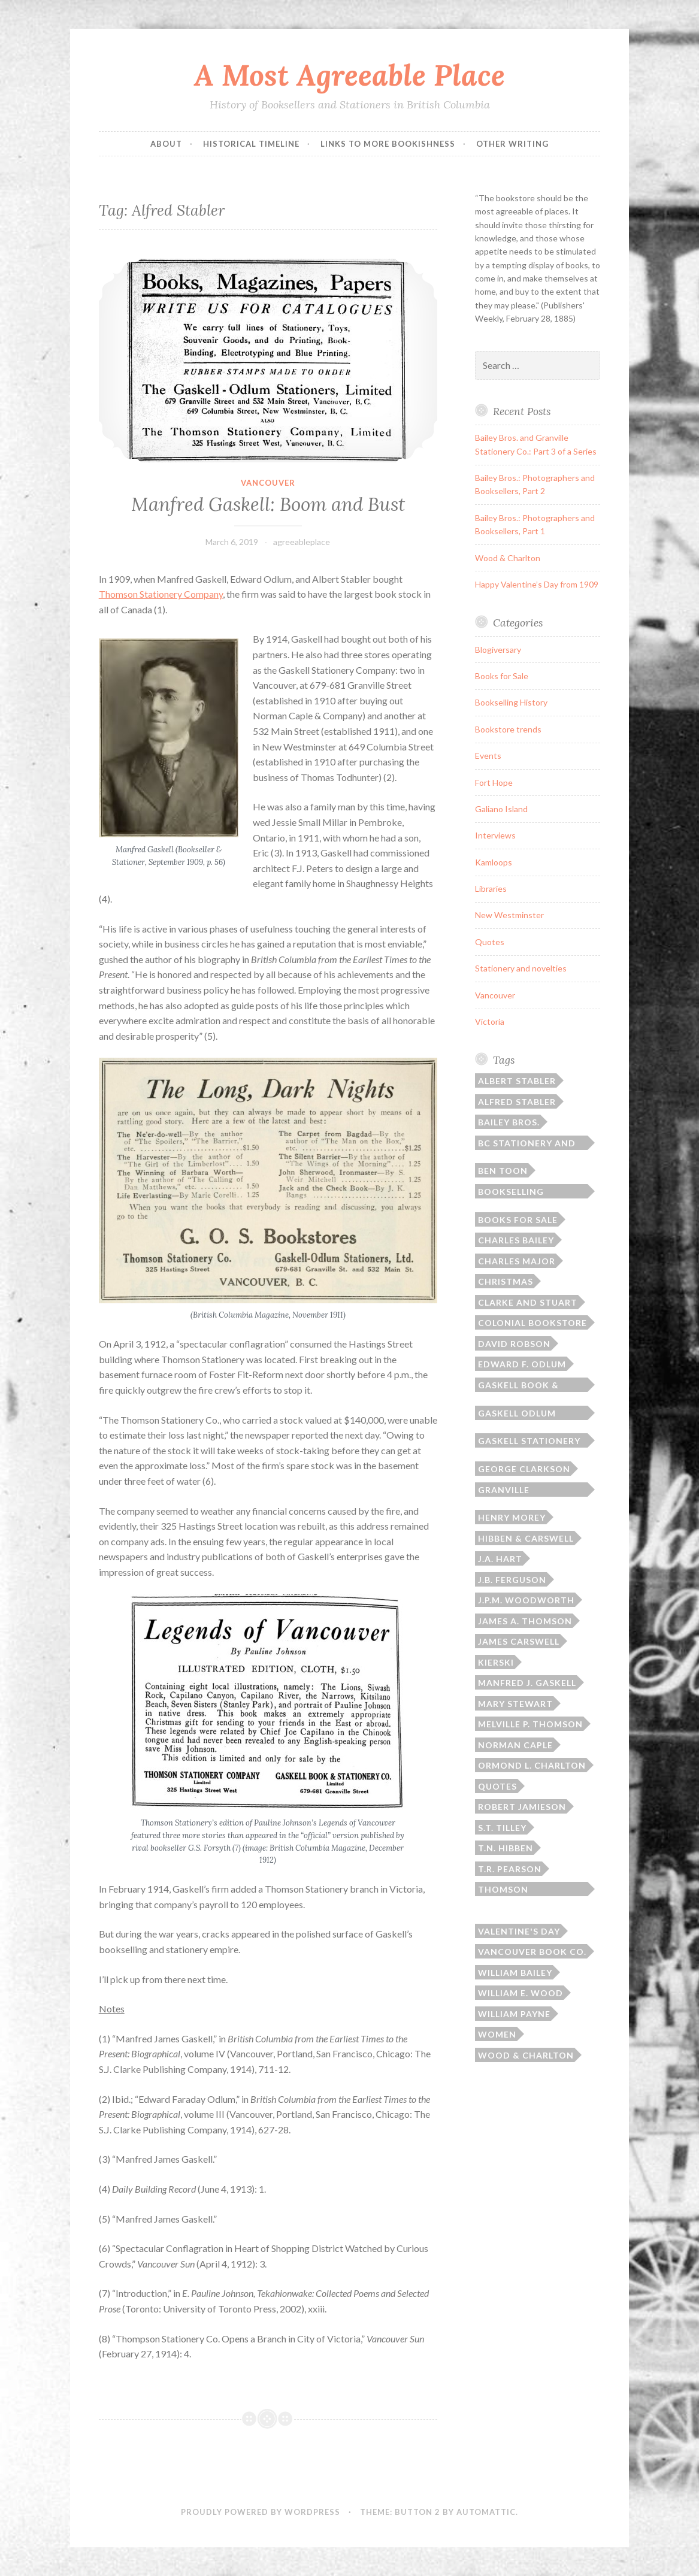 The width and height of the screenshot is (699, 2576). I want to click on Clarke and Stuart [Clarke and Stuart (2 items)], so click(527, 1302).